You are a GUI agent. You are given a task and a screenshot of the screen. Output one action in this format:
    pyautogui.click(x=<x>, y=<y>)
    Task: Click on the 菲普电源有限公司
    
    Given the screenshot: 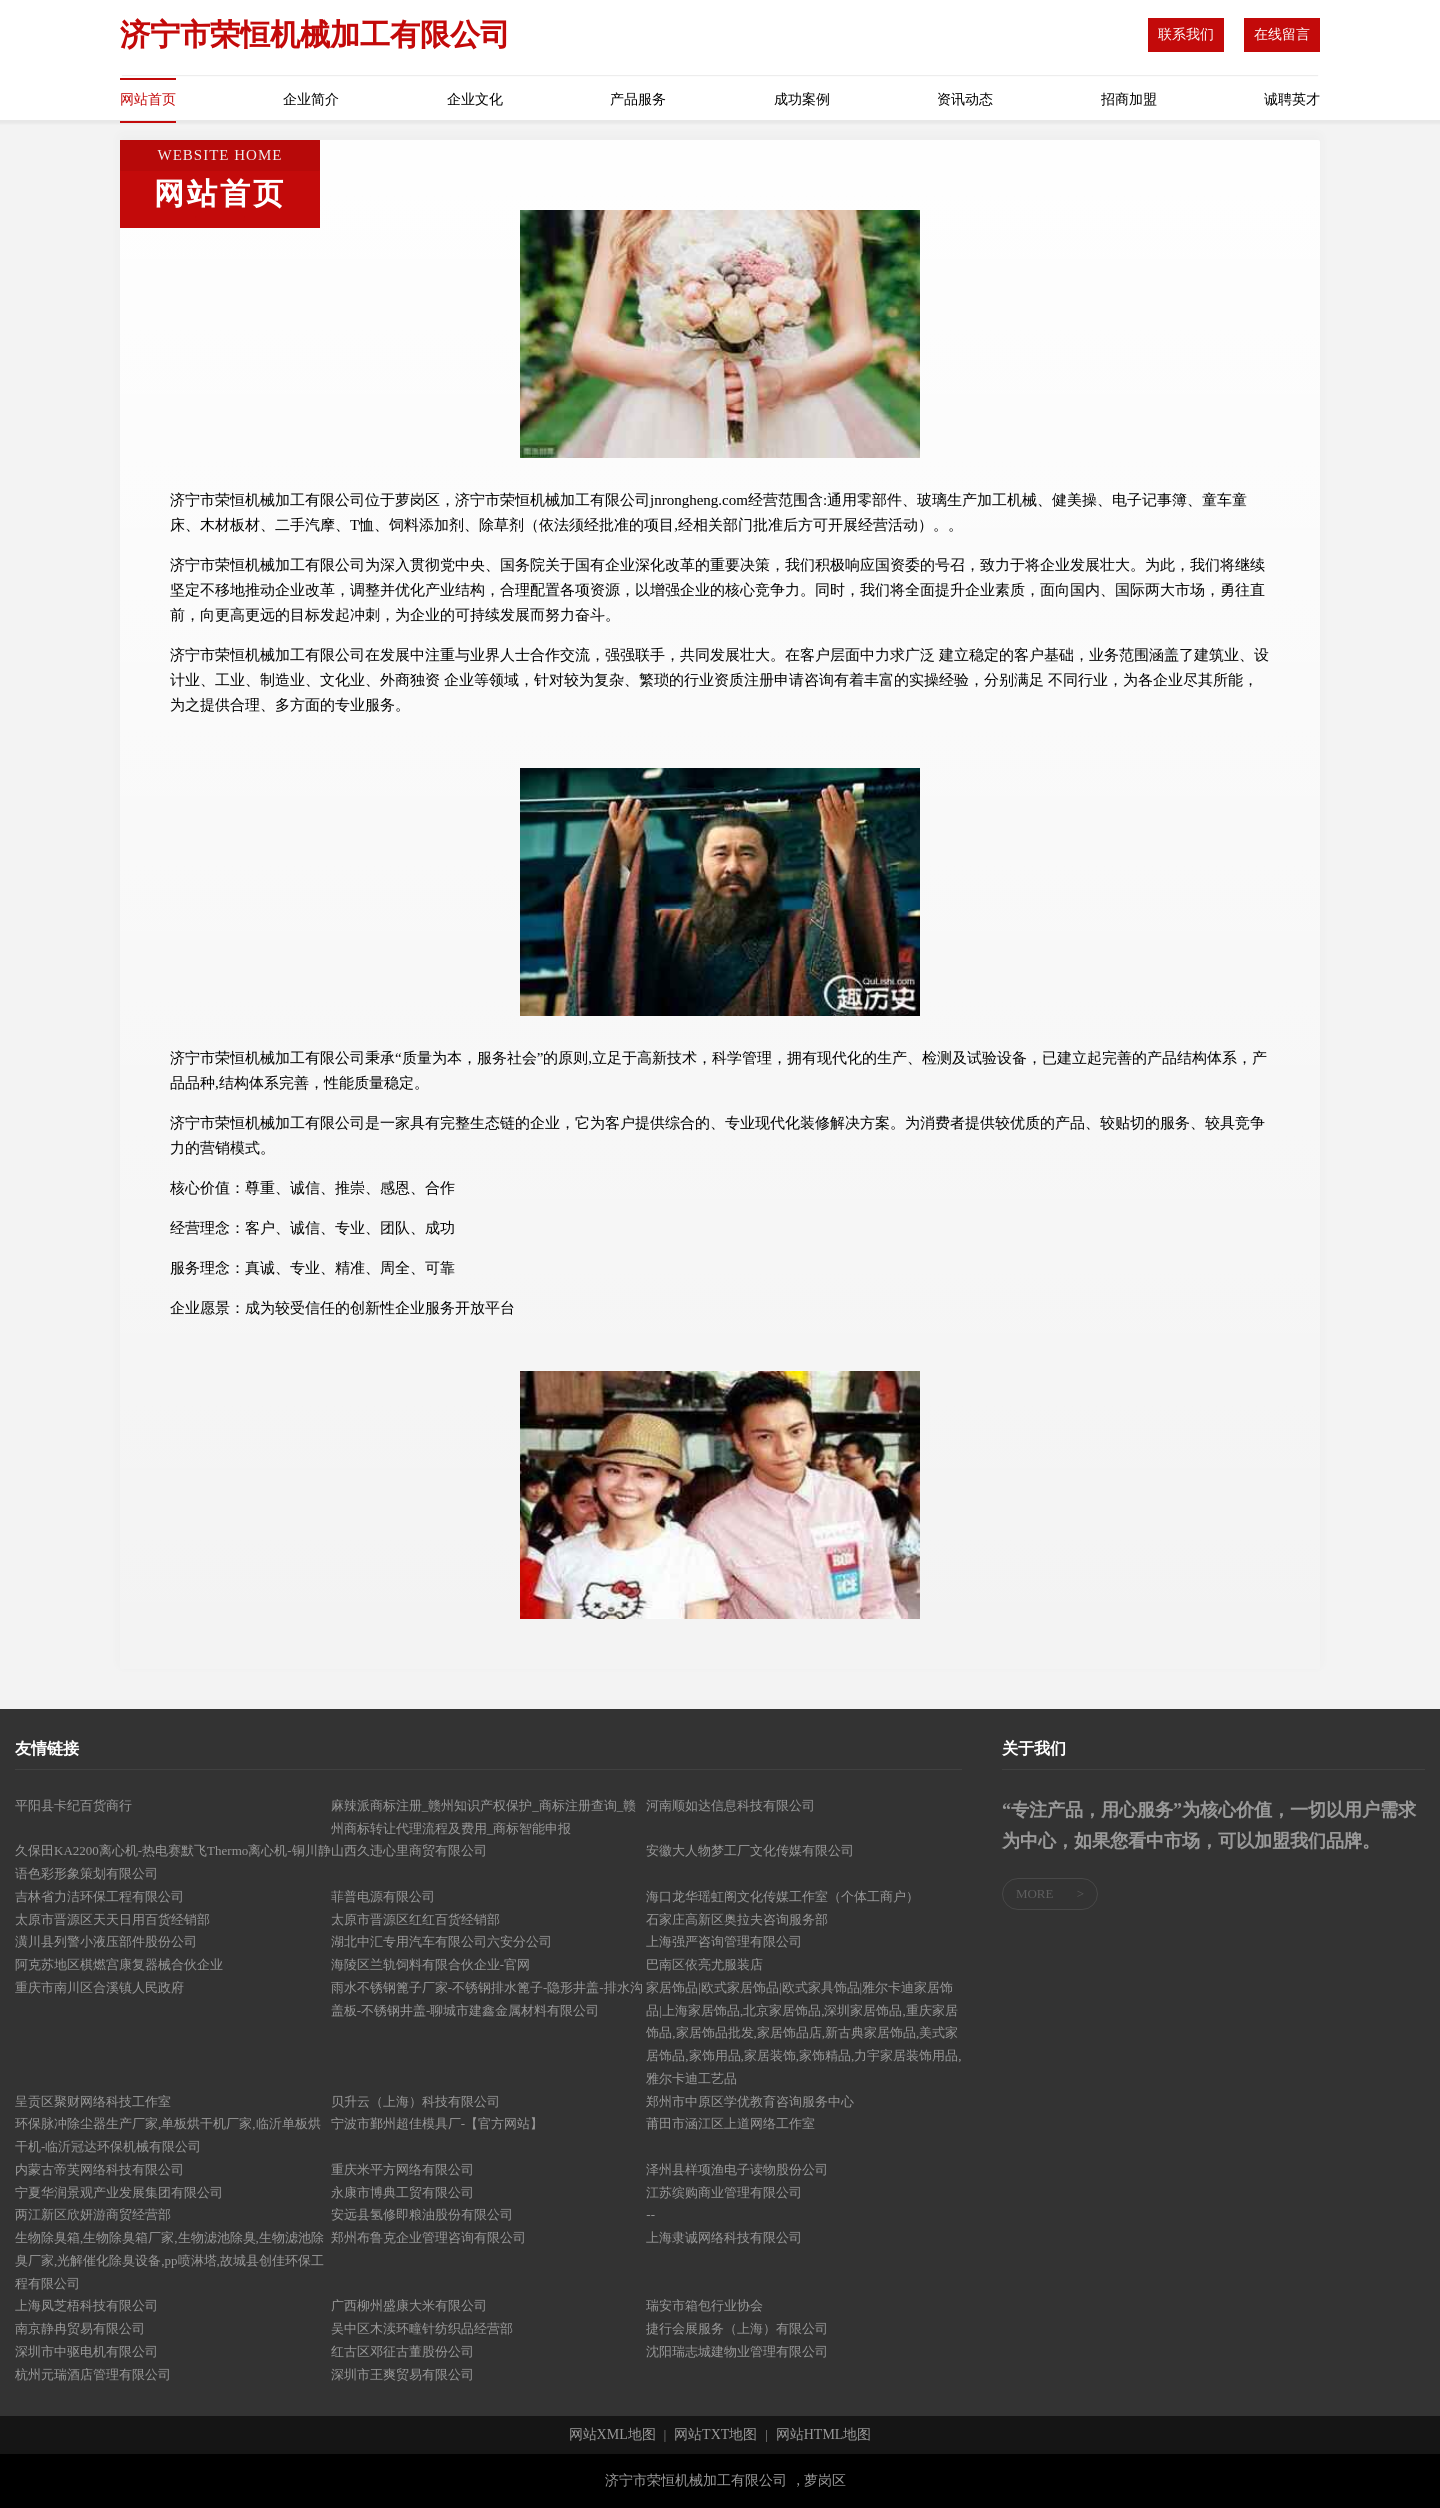 What is the action you would take?
    pyautogui.click(x=383, y=1896)
    